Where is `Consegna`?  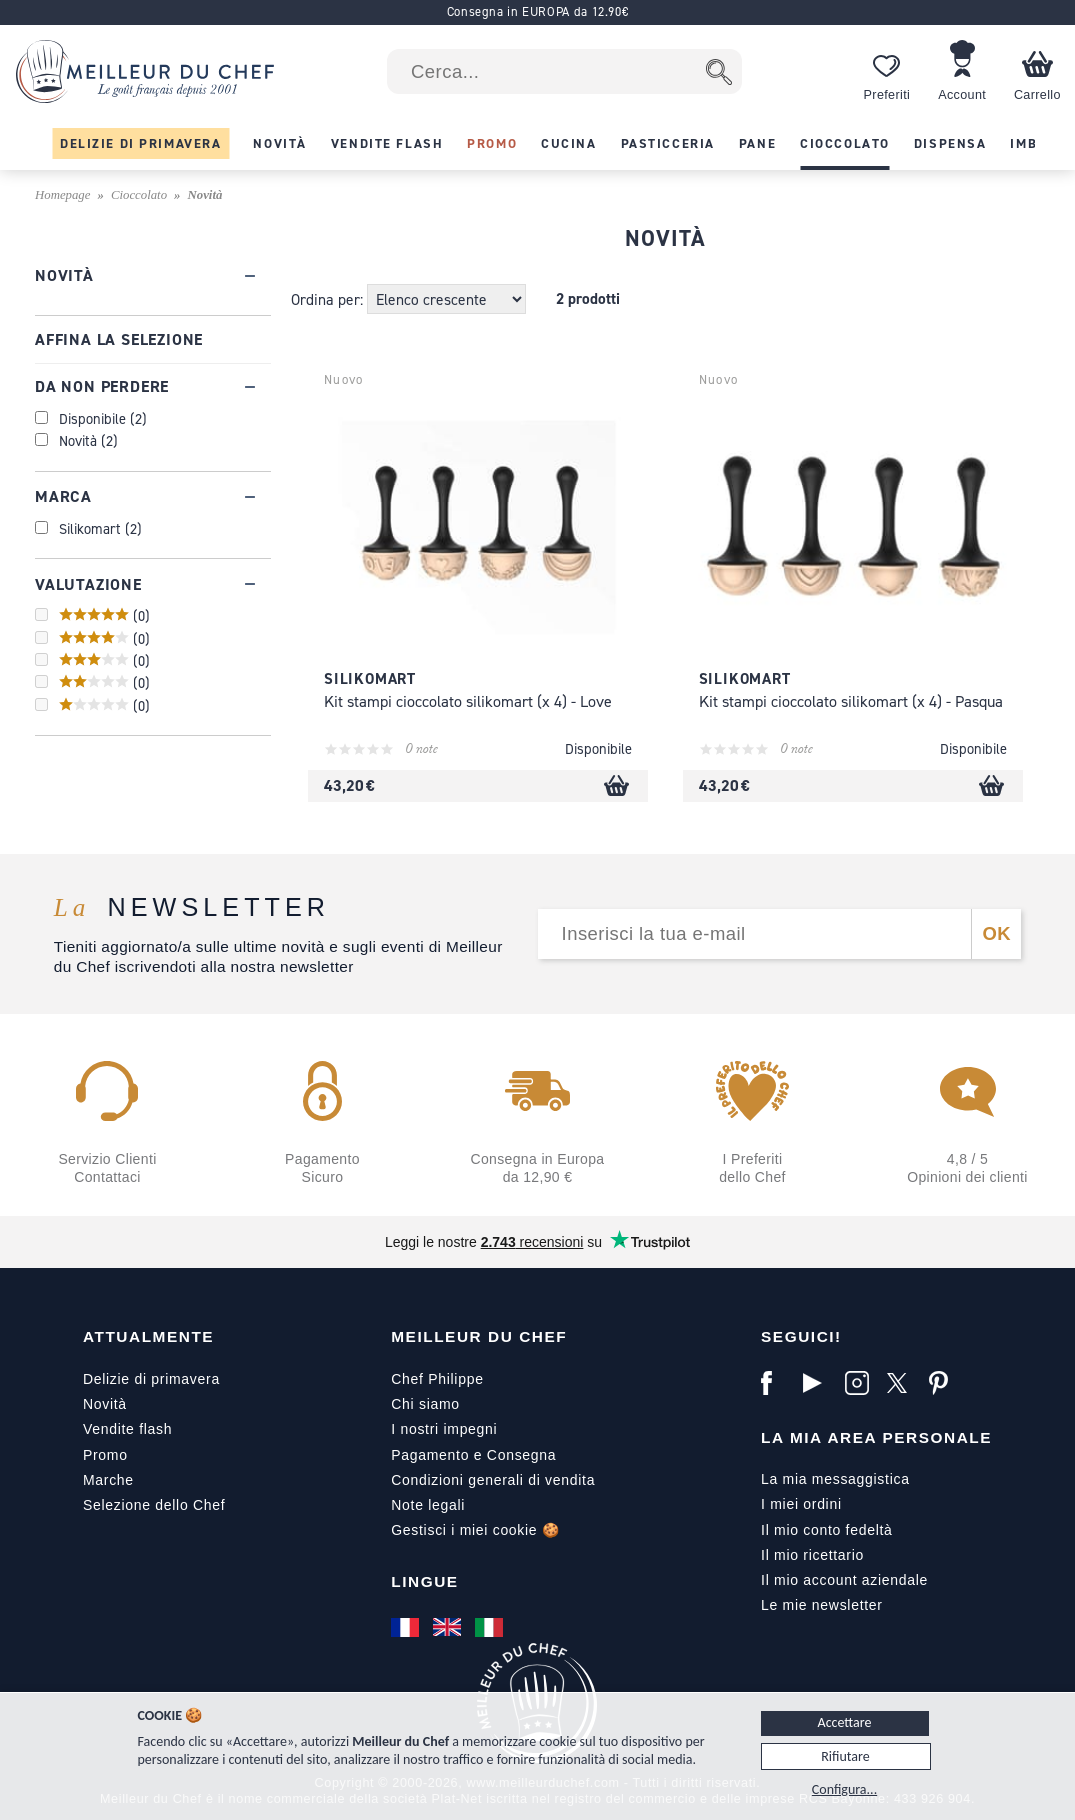
Consegna is located at coordinates (521, 1455).